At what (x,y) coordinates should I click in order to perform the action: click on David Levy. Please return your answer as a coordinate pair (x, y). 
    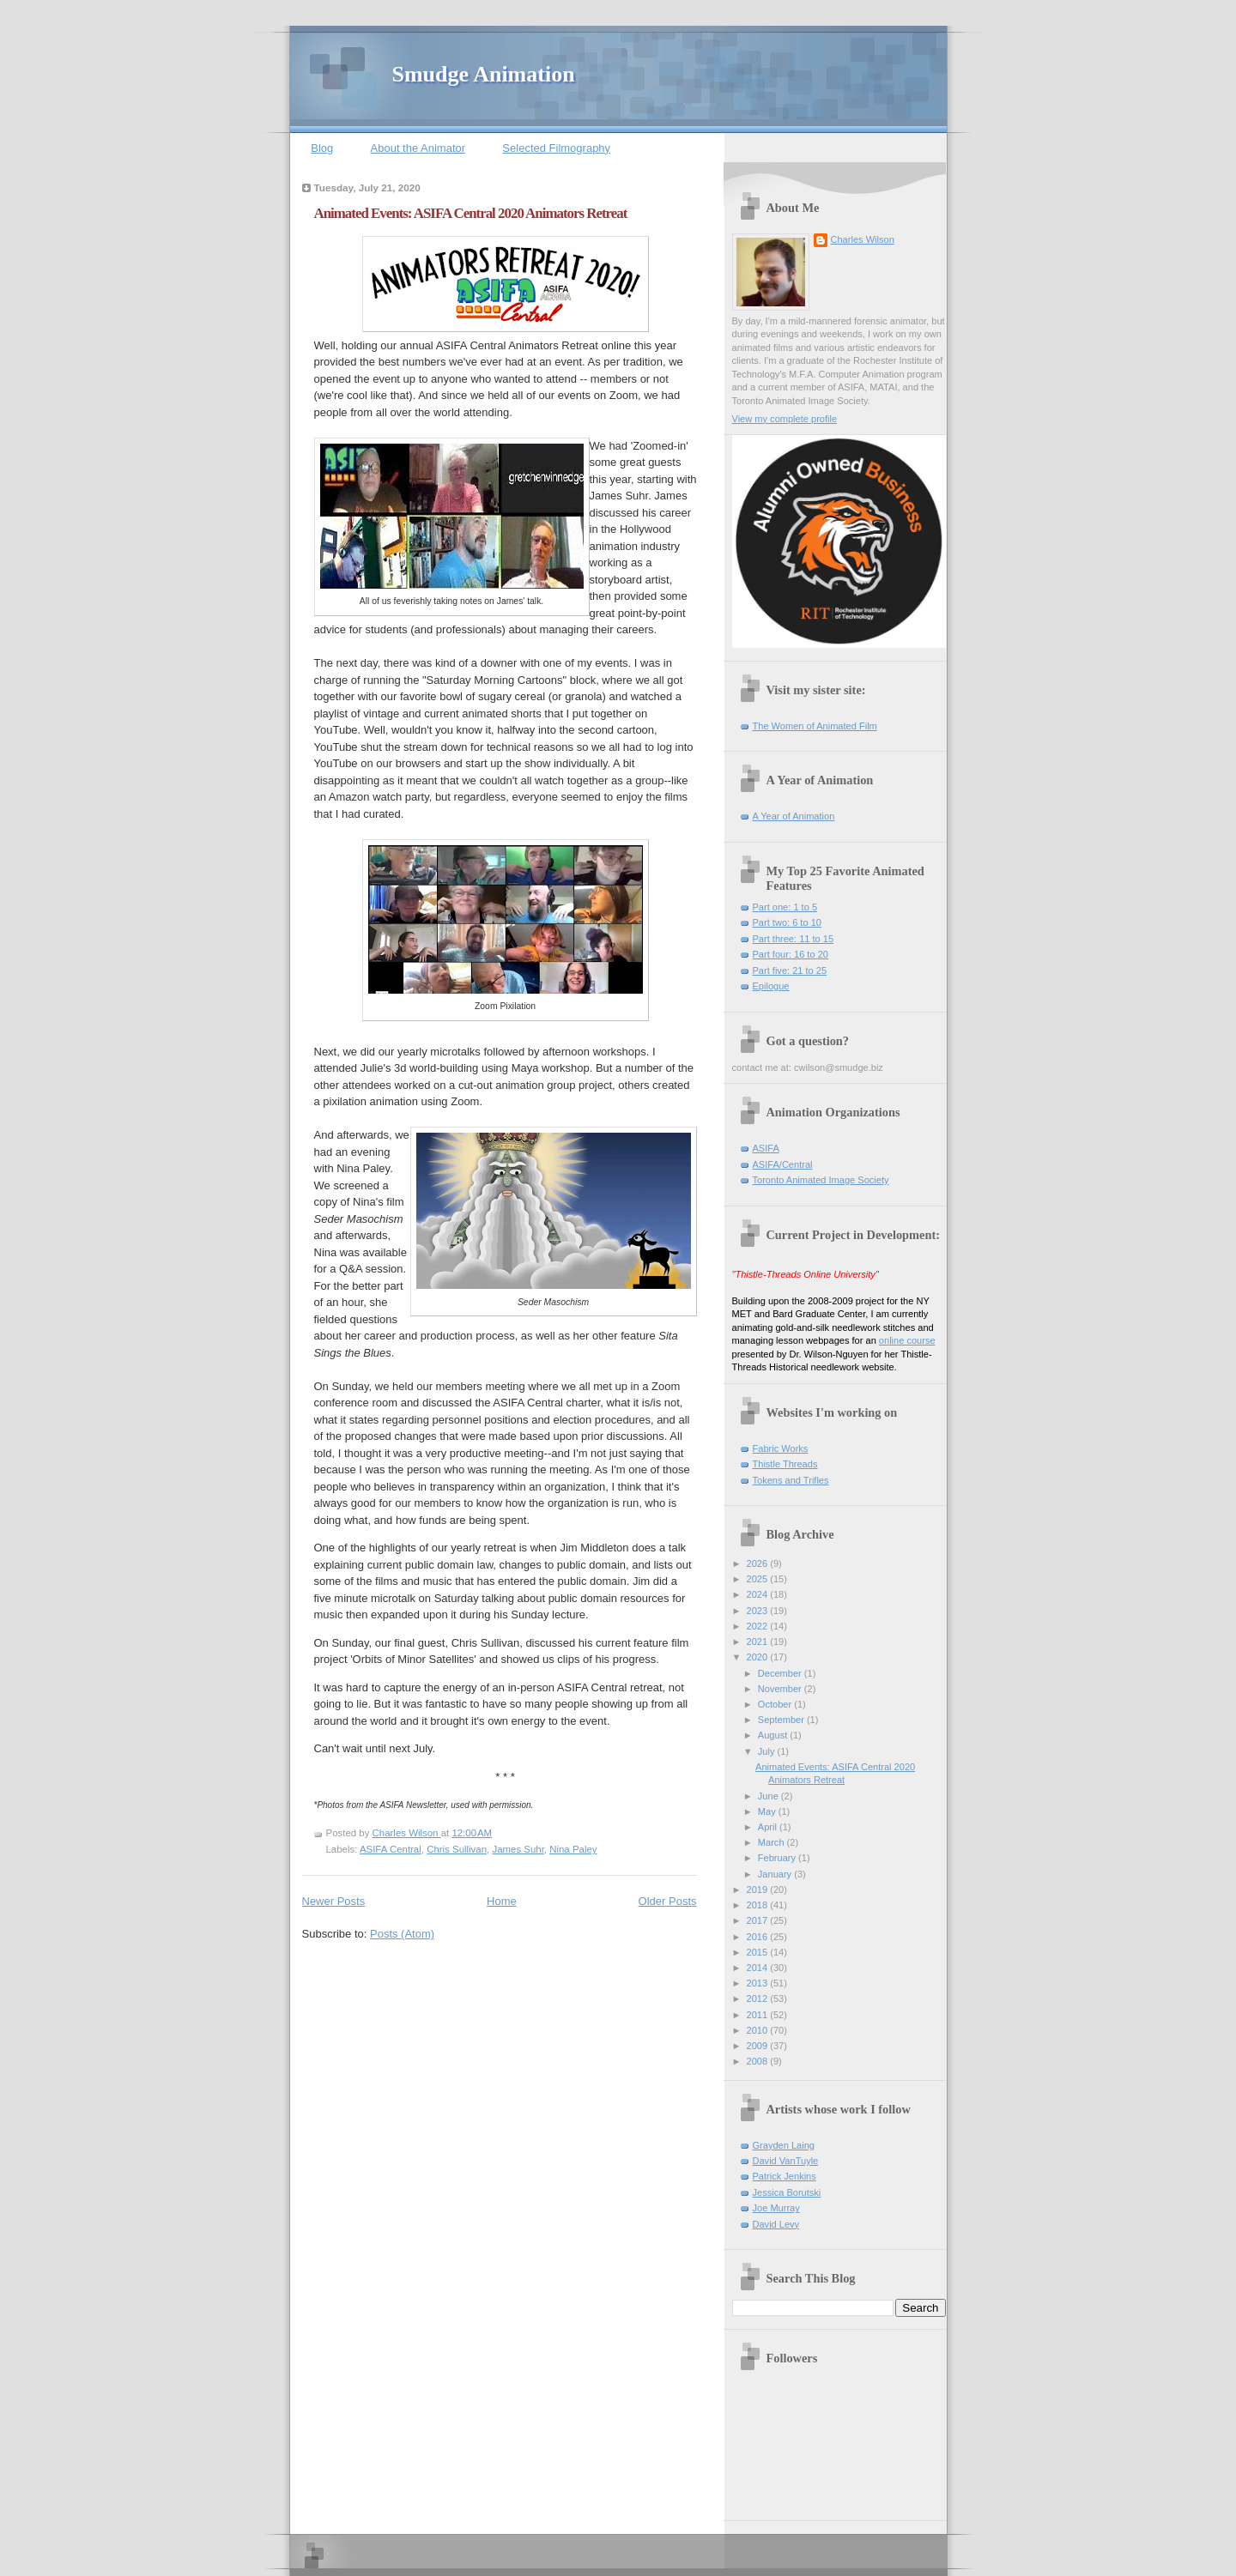
    Looking at the image, I should click on (776, 2224).